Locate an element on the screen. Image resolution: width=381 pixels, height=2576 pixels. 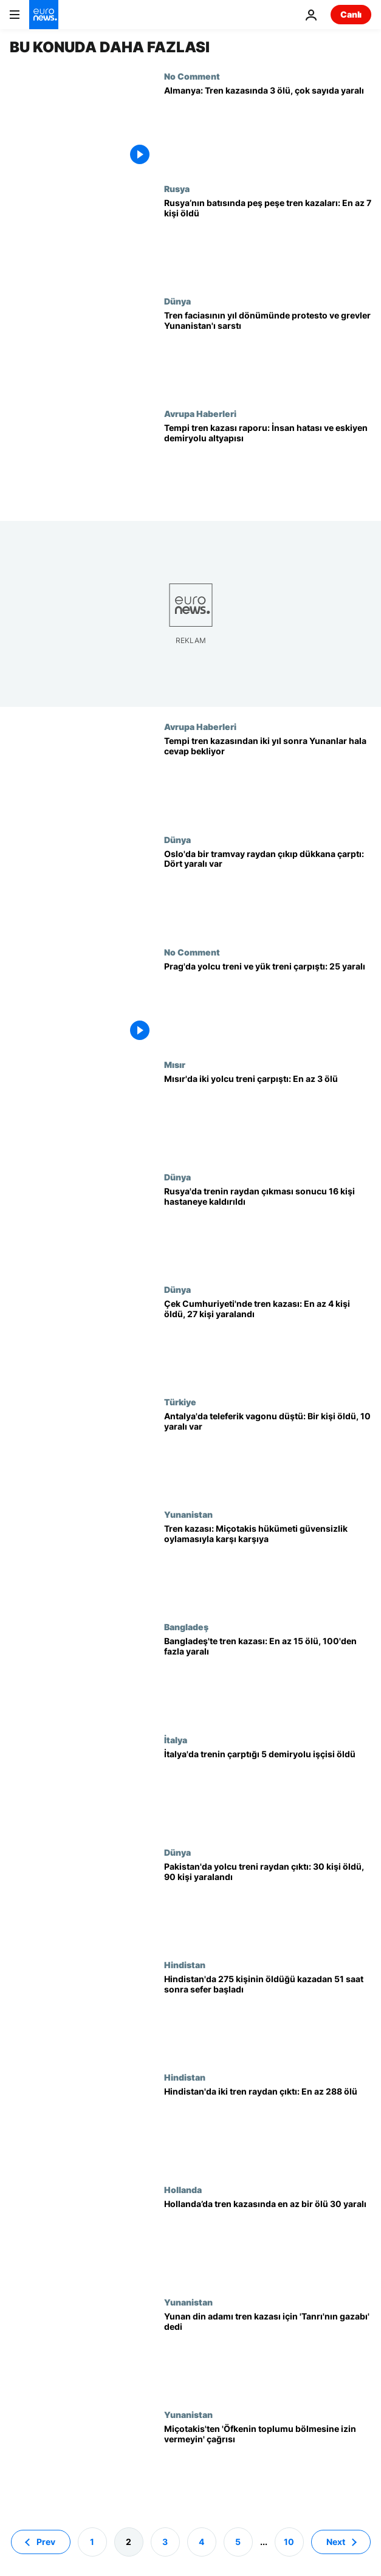
[Çek Cumhuriyeti'nde tren kazası: En az 4 kişi öldü, 27 kişi yaralandı] is located at coordinates (267, 1340).